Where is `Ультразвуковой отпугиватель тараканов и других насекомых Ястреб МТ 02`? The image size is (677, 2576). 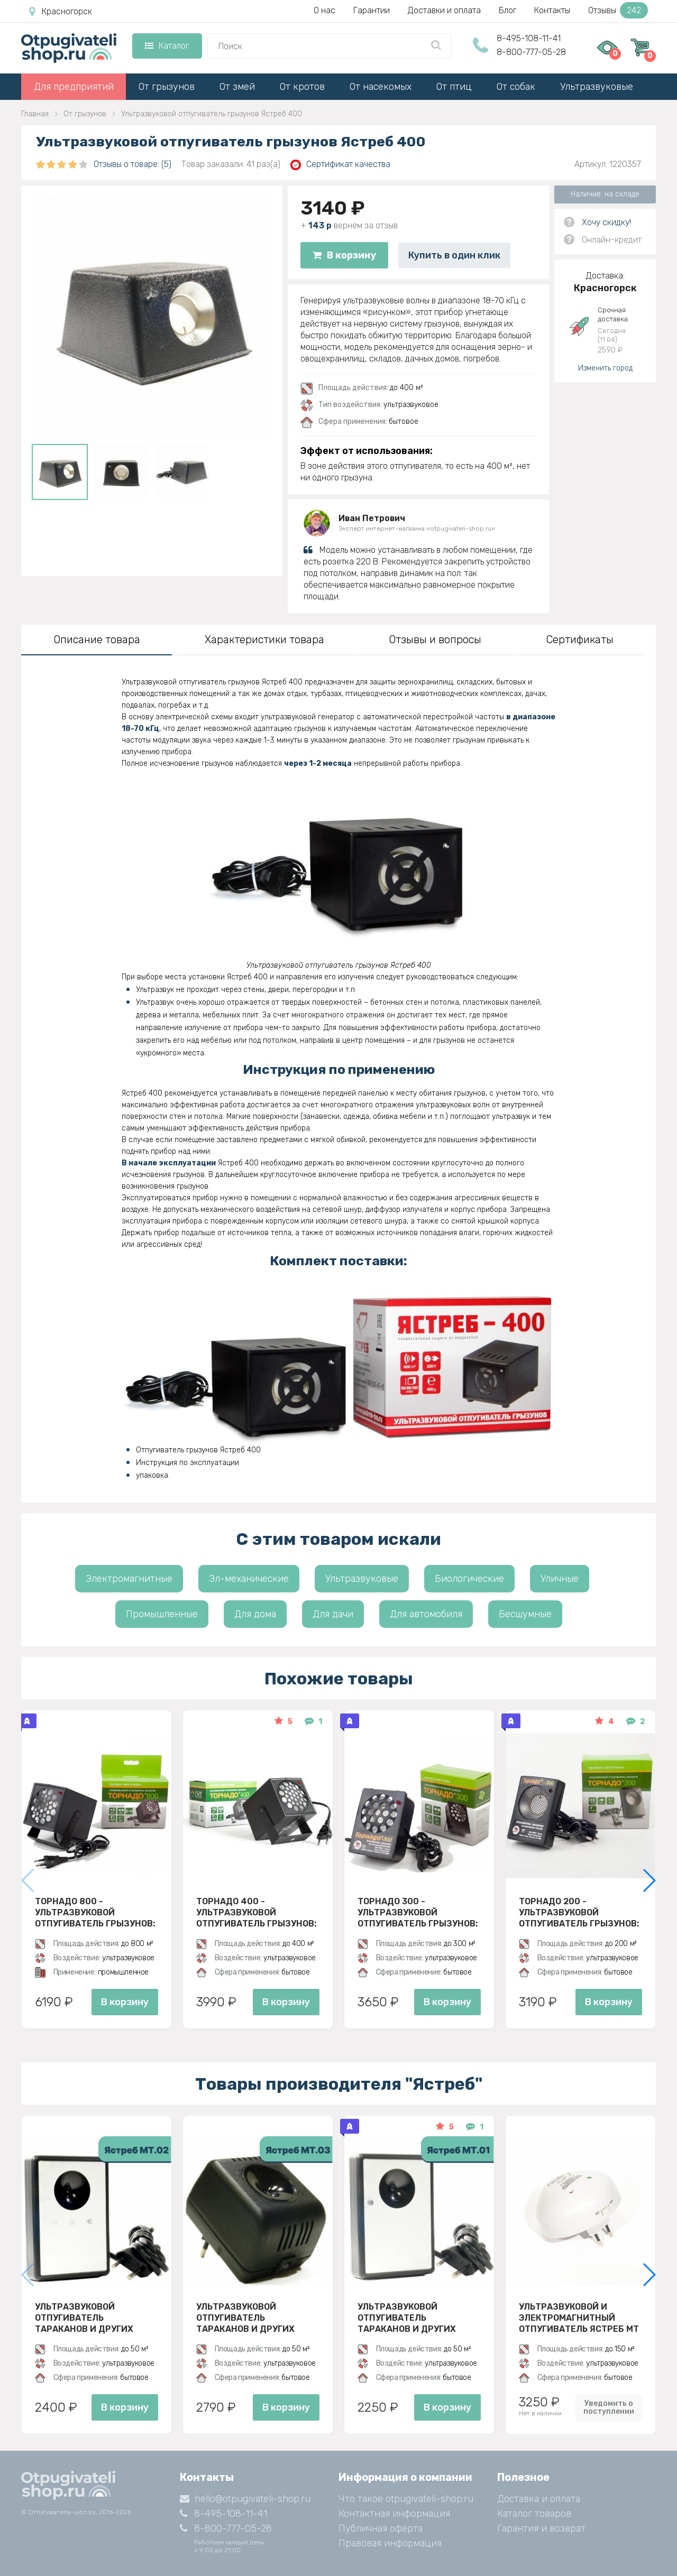
Ультразвуковой отпугиватель тараканов и других насекомых Ястреб МТ 02 is located at coordinates (94, 2317).